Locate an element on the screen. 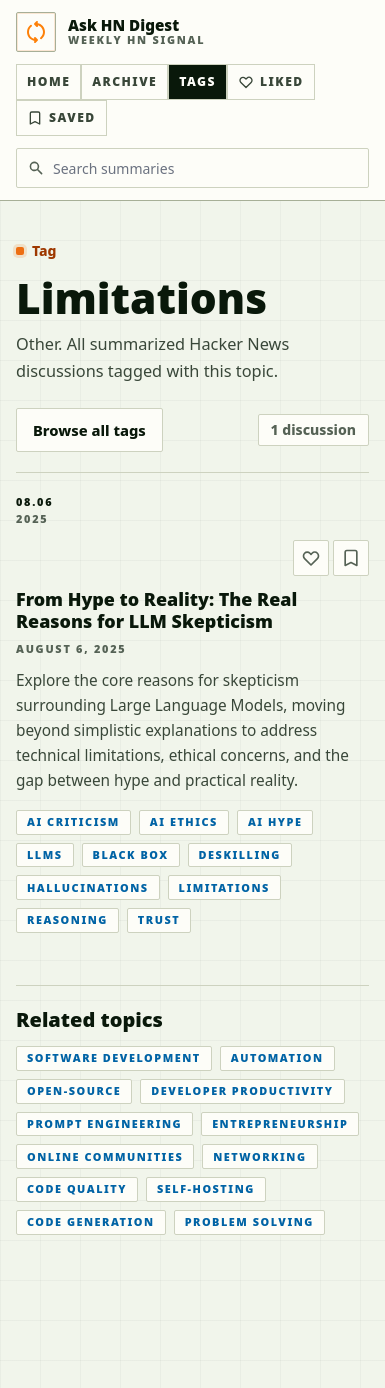 This screenshot has height=1388, width=385. Hallucinations is located at coordinates (88, 887).